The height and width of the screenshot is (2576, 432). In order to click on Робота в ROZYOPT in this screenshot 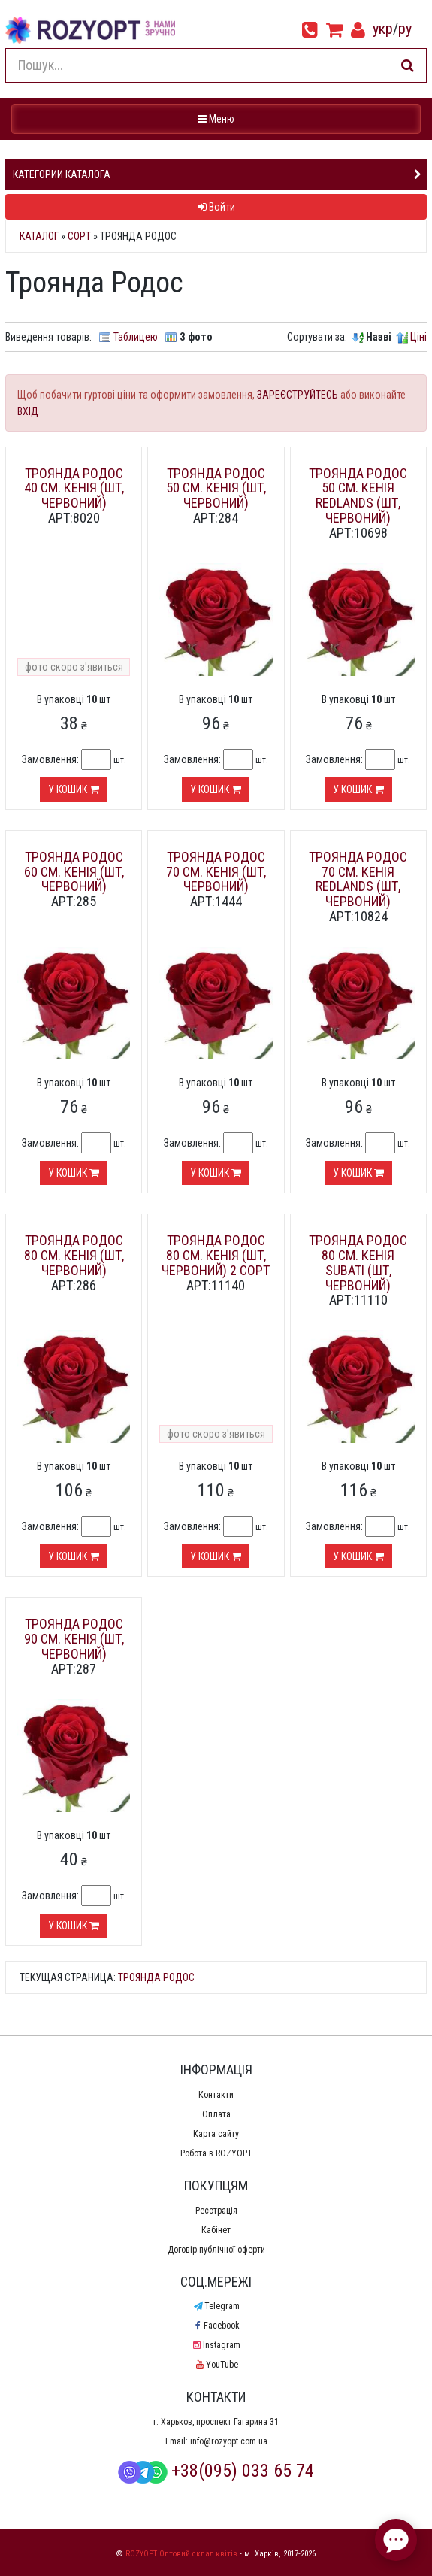, I will do `click(216, 2153)`.